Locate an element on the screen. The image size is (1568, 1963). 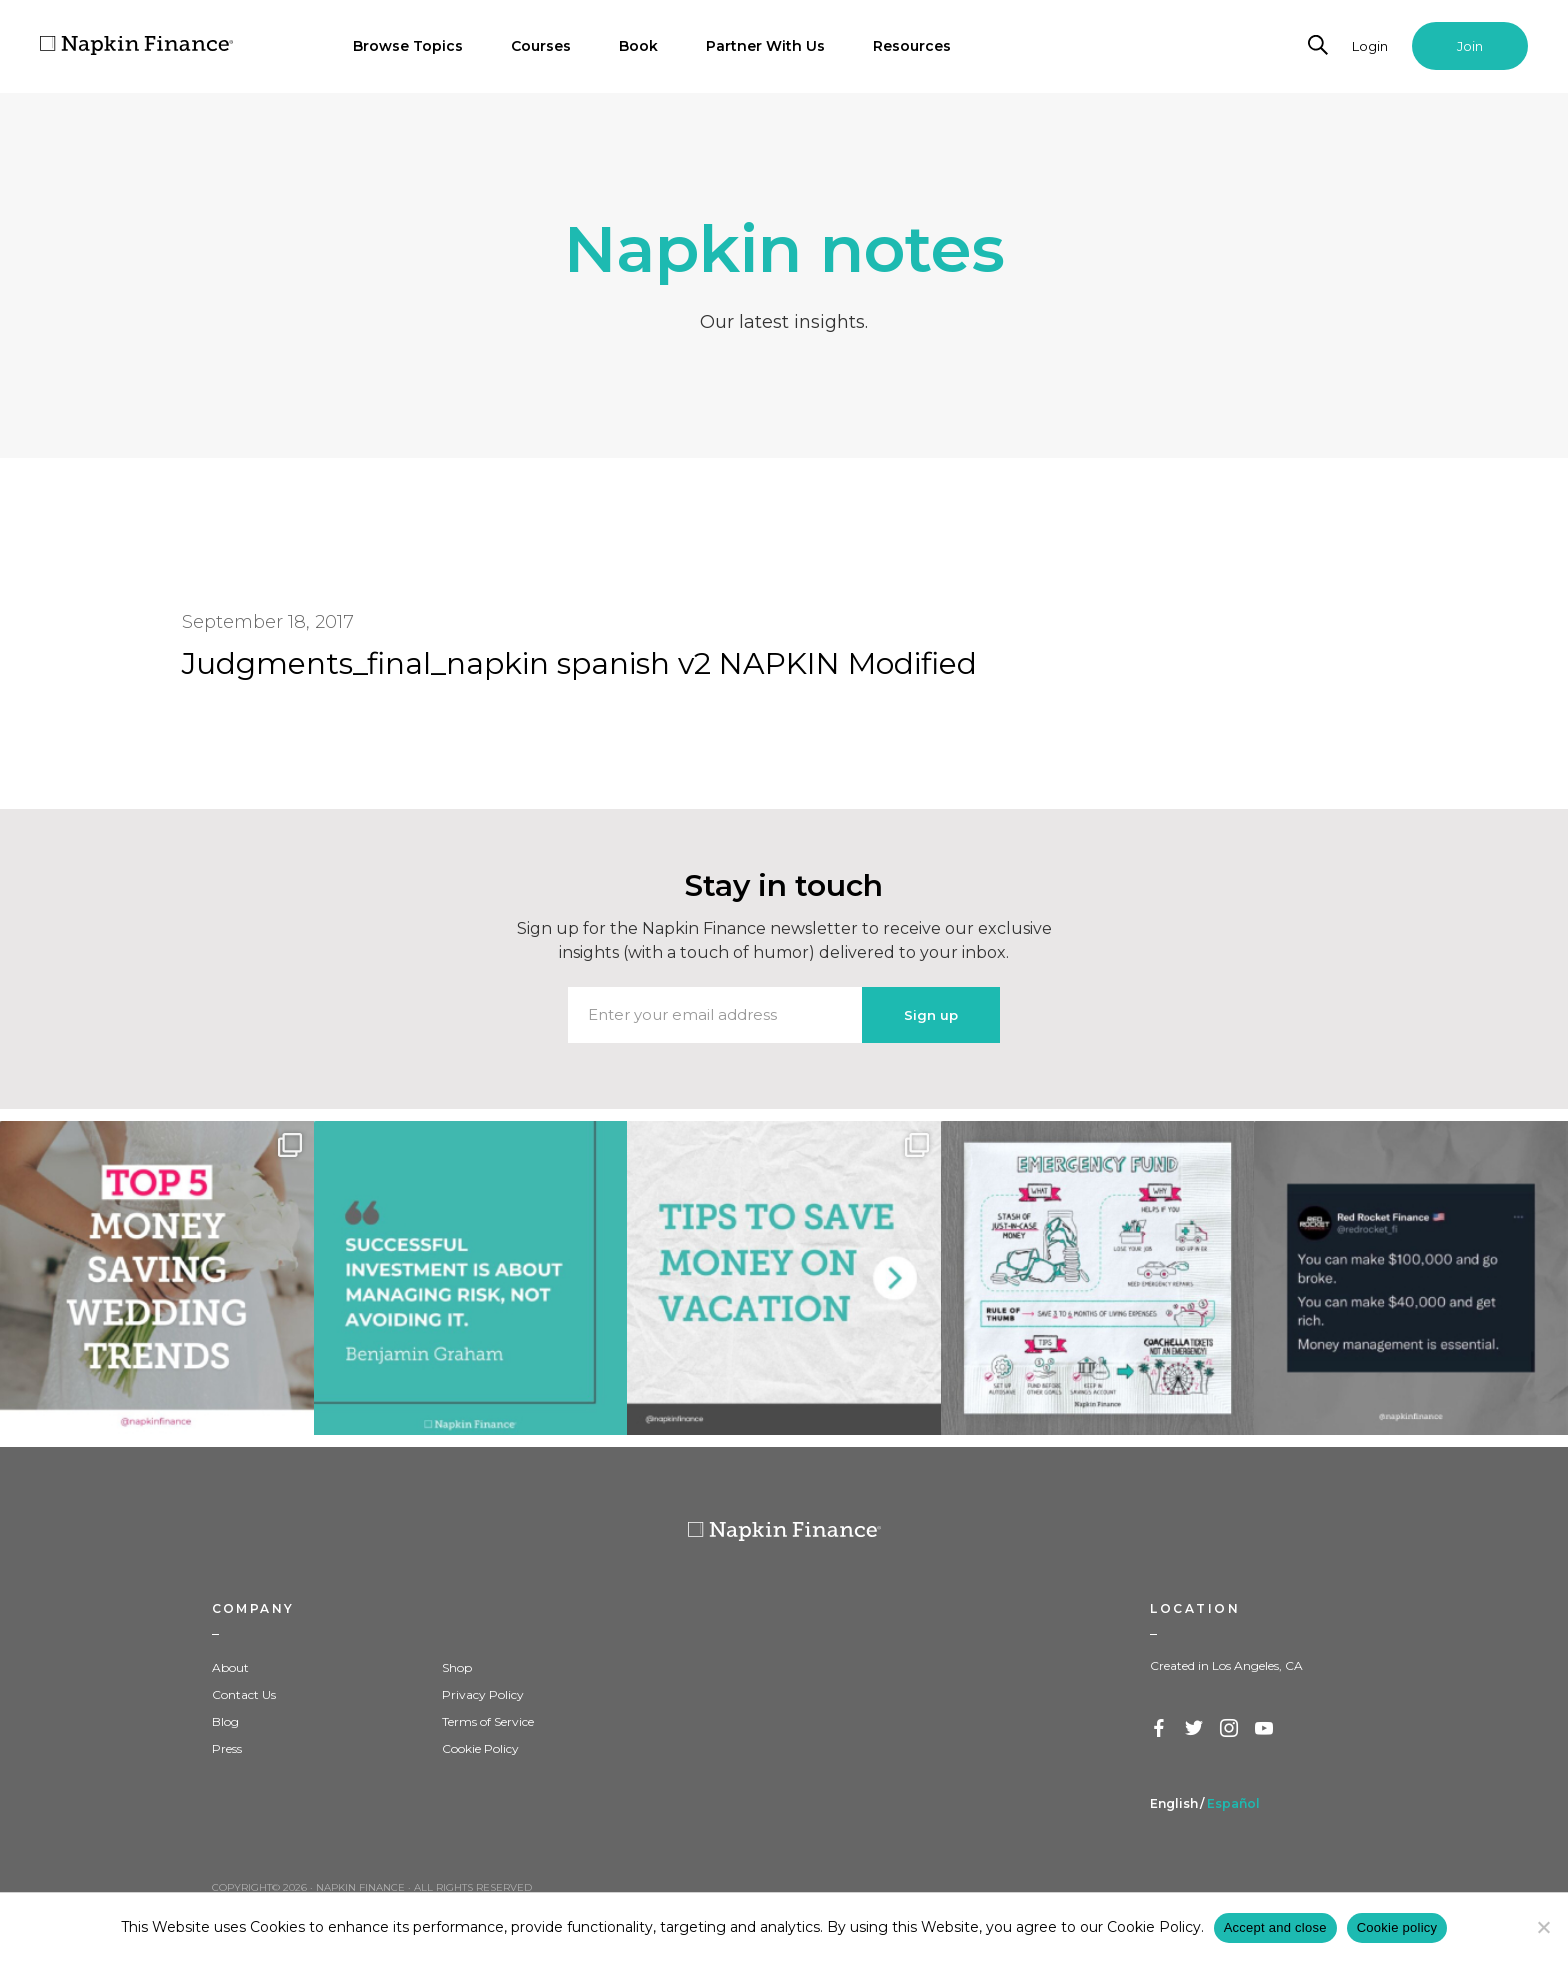
Join is located at coordinates (1470, 46).